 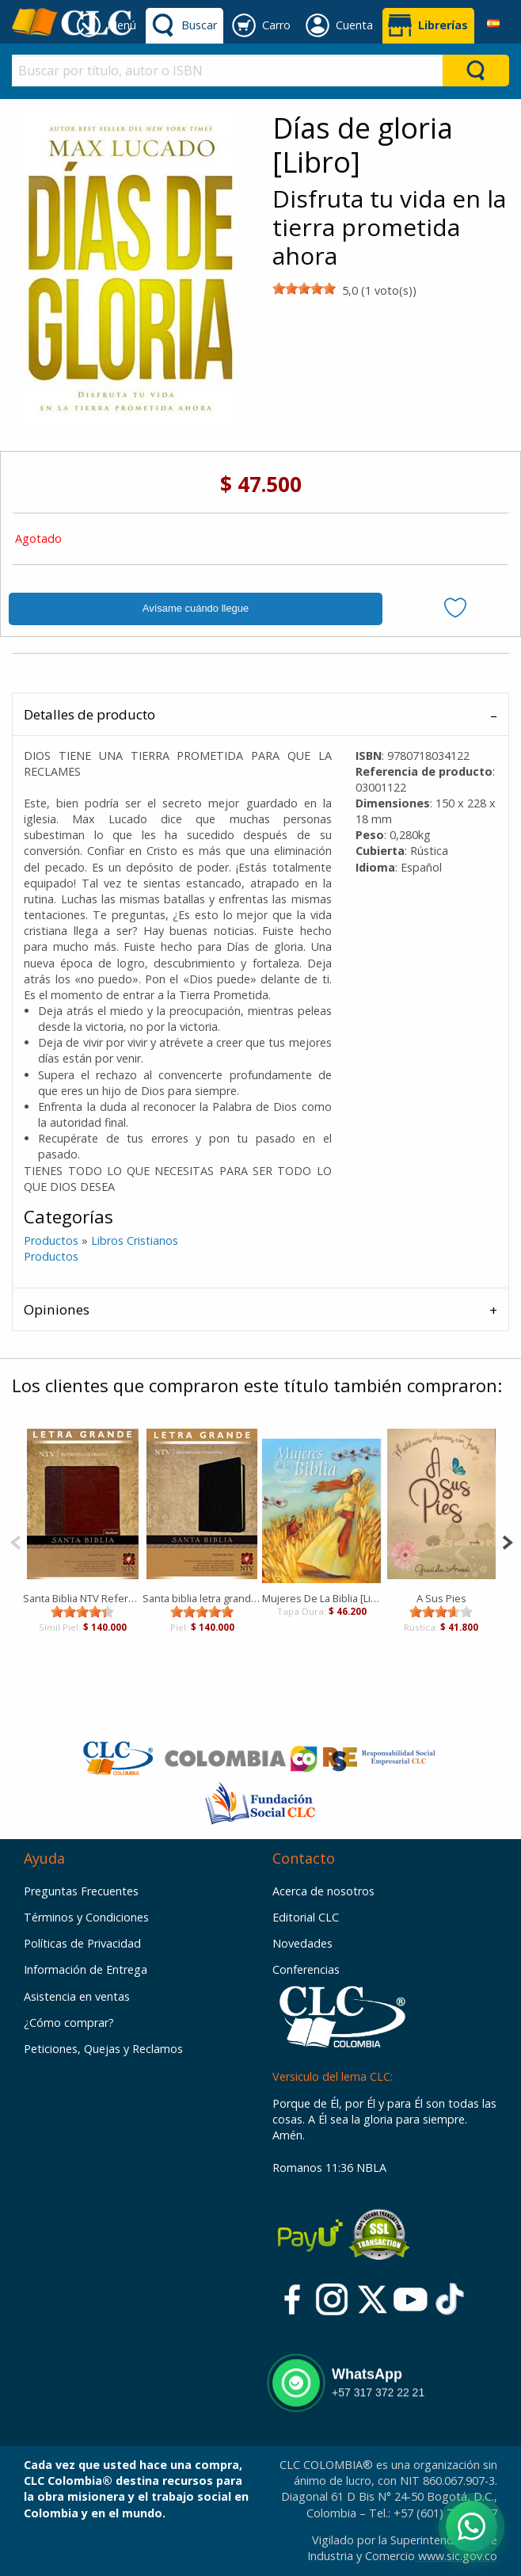 What do you see at coordinates (86, 1917) in the screenshot?
I see `Términos y Condiciones` at bounding box center [86, 1917].